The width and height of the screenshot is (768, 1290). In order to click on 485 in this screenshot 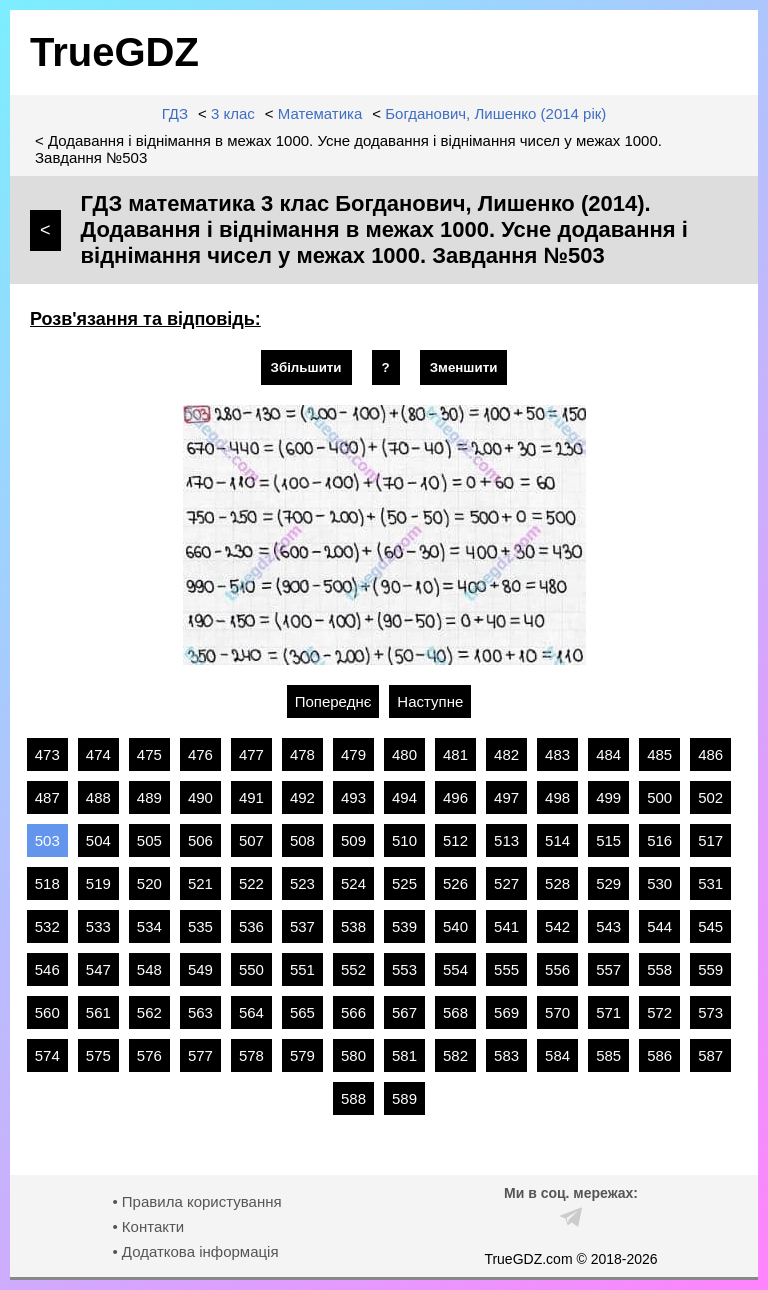, I will do `click(659, 754)`.